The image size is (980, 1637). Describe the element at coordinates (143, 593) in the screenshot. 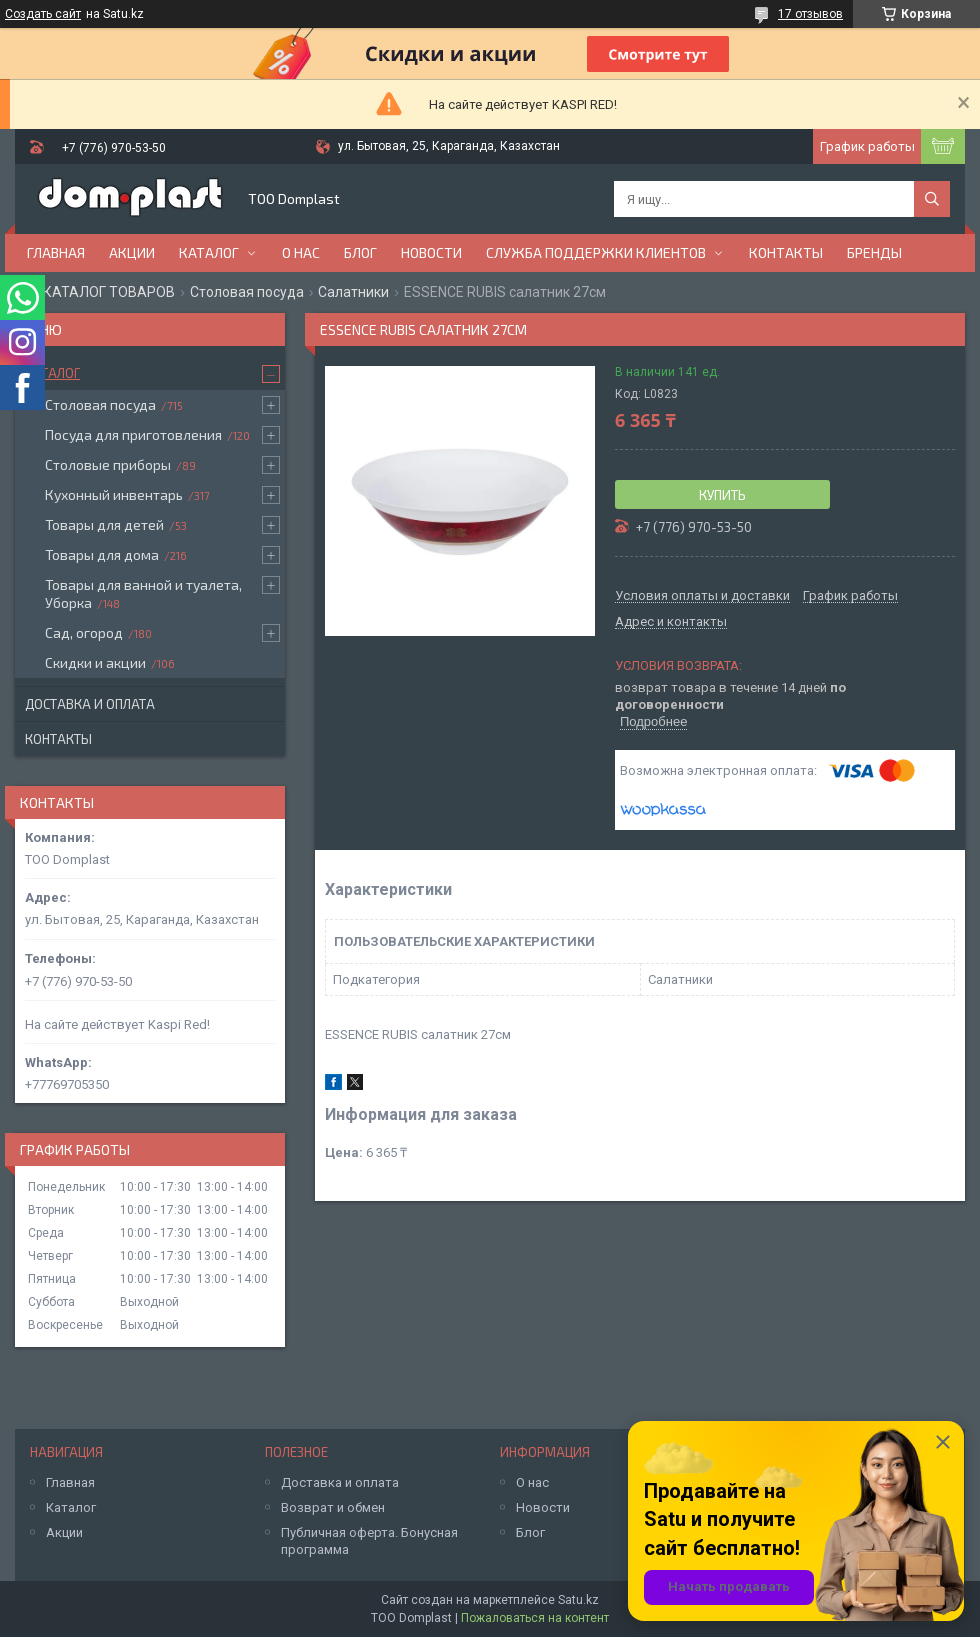

I see `Товары для ванной и туалета, Уборка` at that location.